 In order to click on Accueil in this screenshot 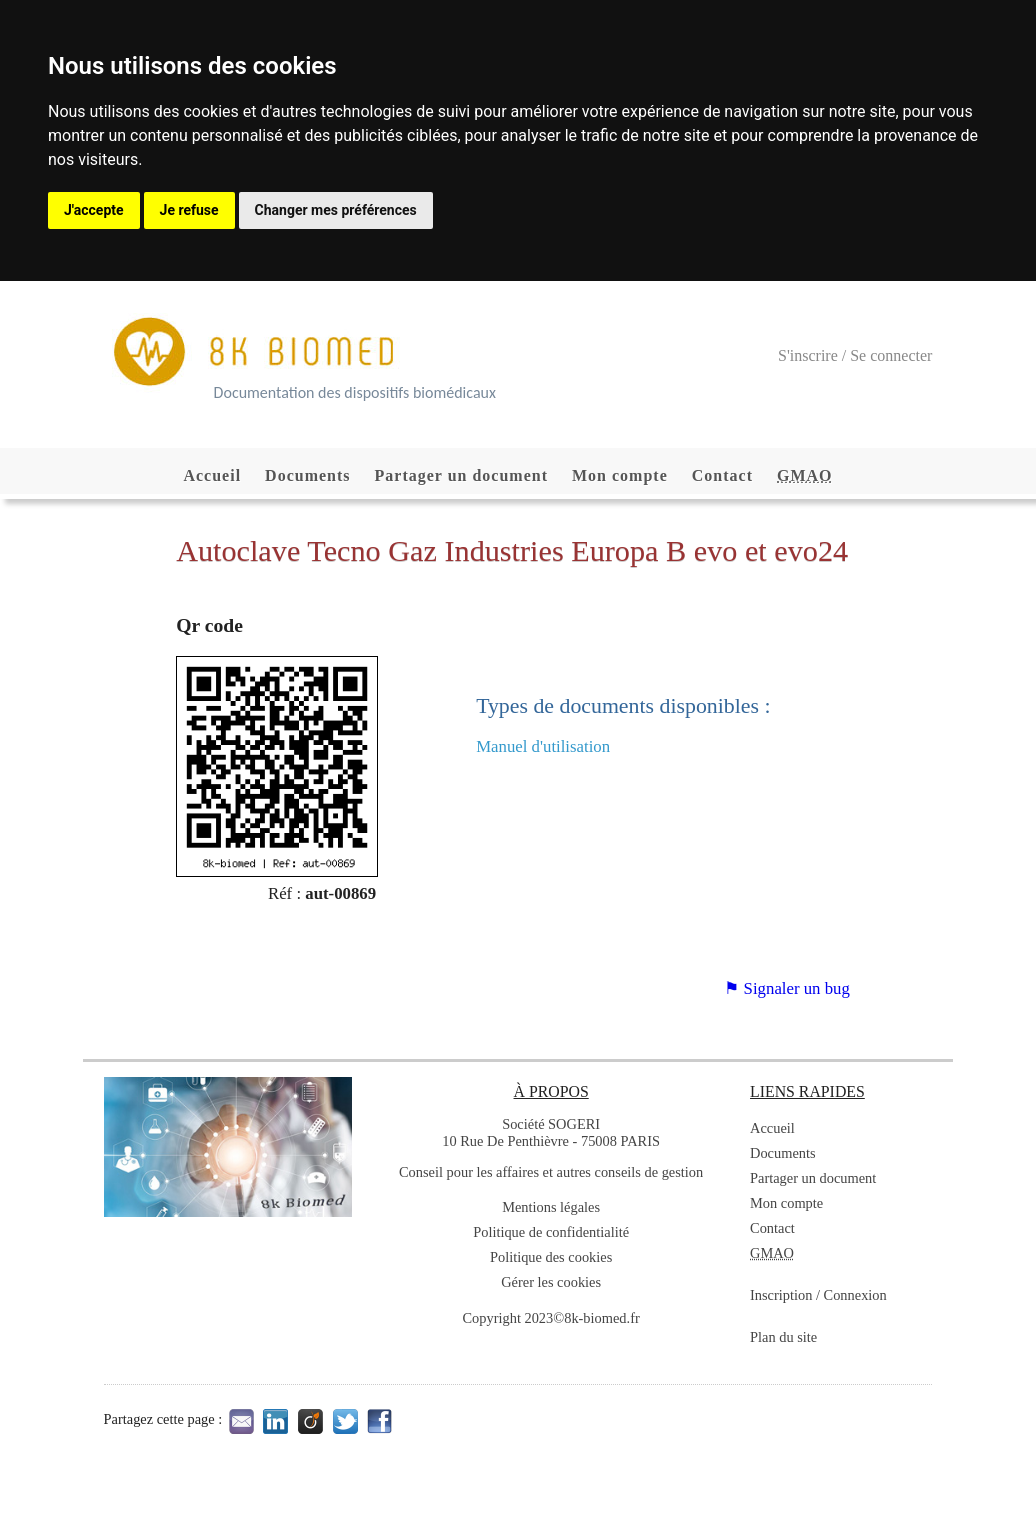, I will do `click(212, 475)`.